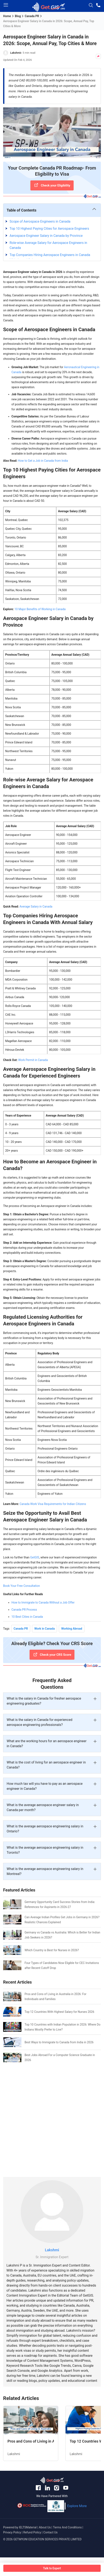 This screenshot has width=104, height=2576. Describe the element at coordinates (30, 2433) in the screenshot. I see `[Related Article]` at that location.